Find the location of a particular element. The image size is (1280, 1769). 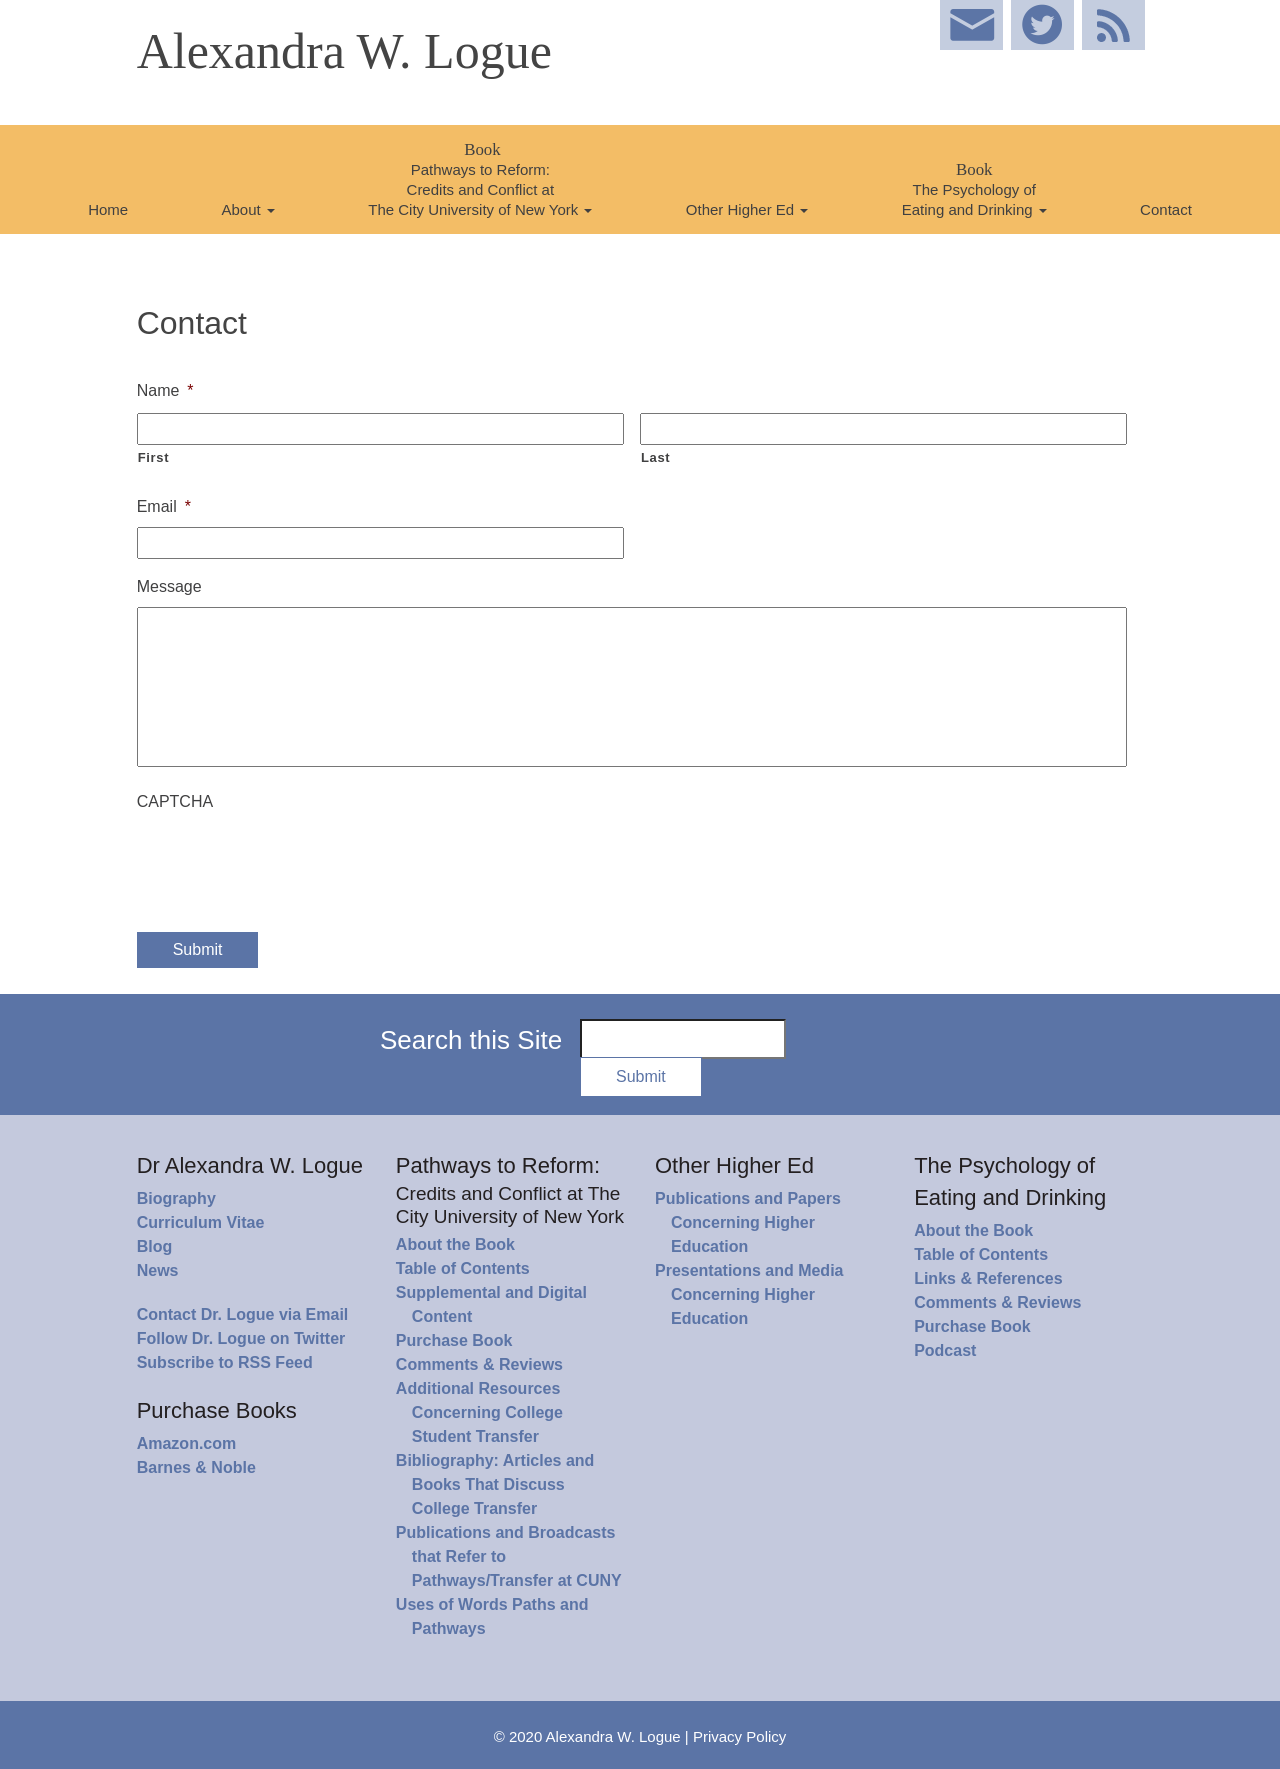

Contact is located at coordinates (1166, 209).